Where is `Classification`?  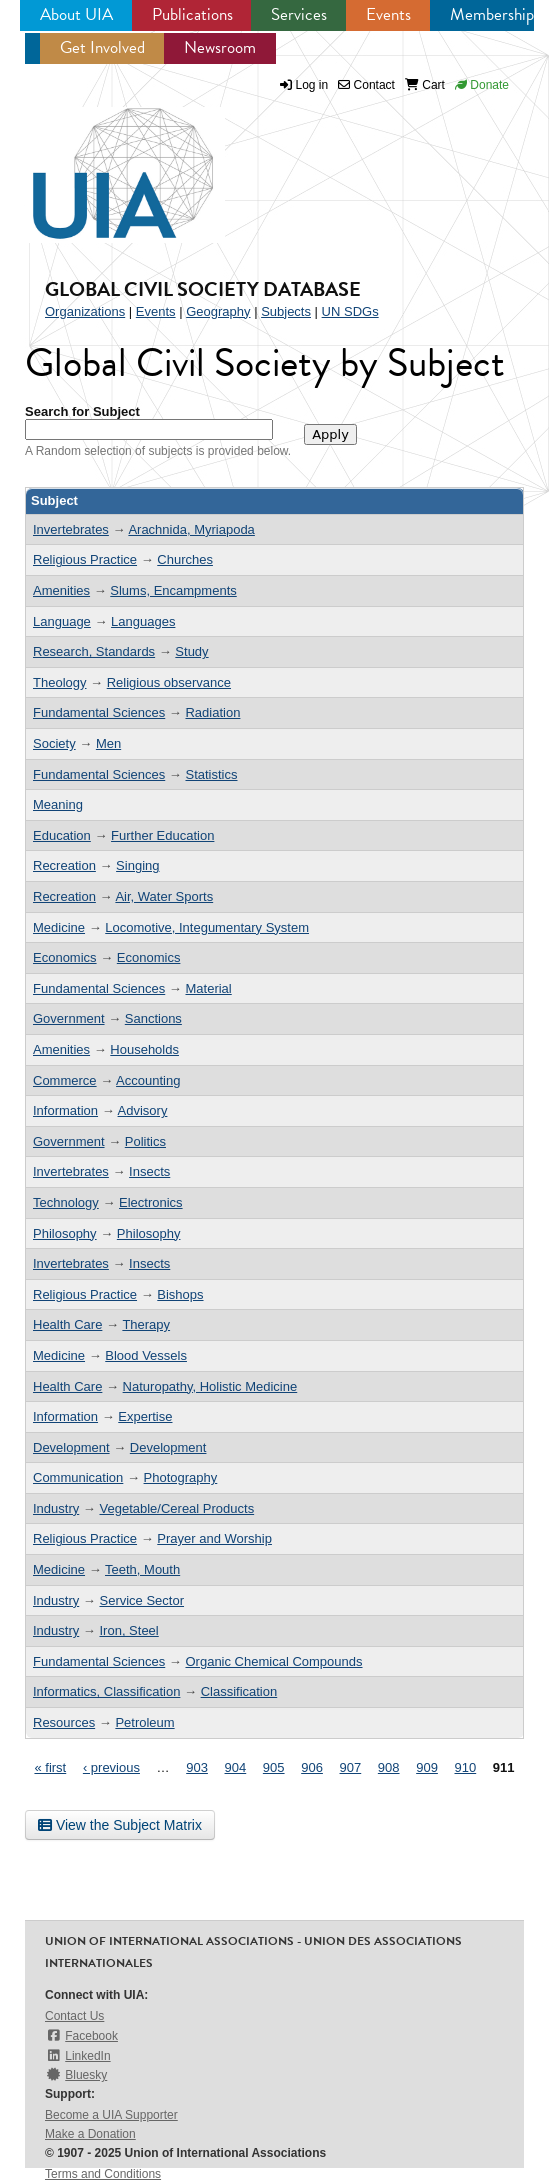 Classification is located at coordinates (239, 1691).